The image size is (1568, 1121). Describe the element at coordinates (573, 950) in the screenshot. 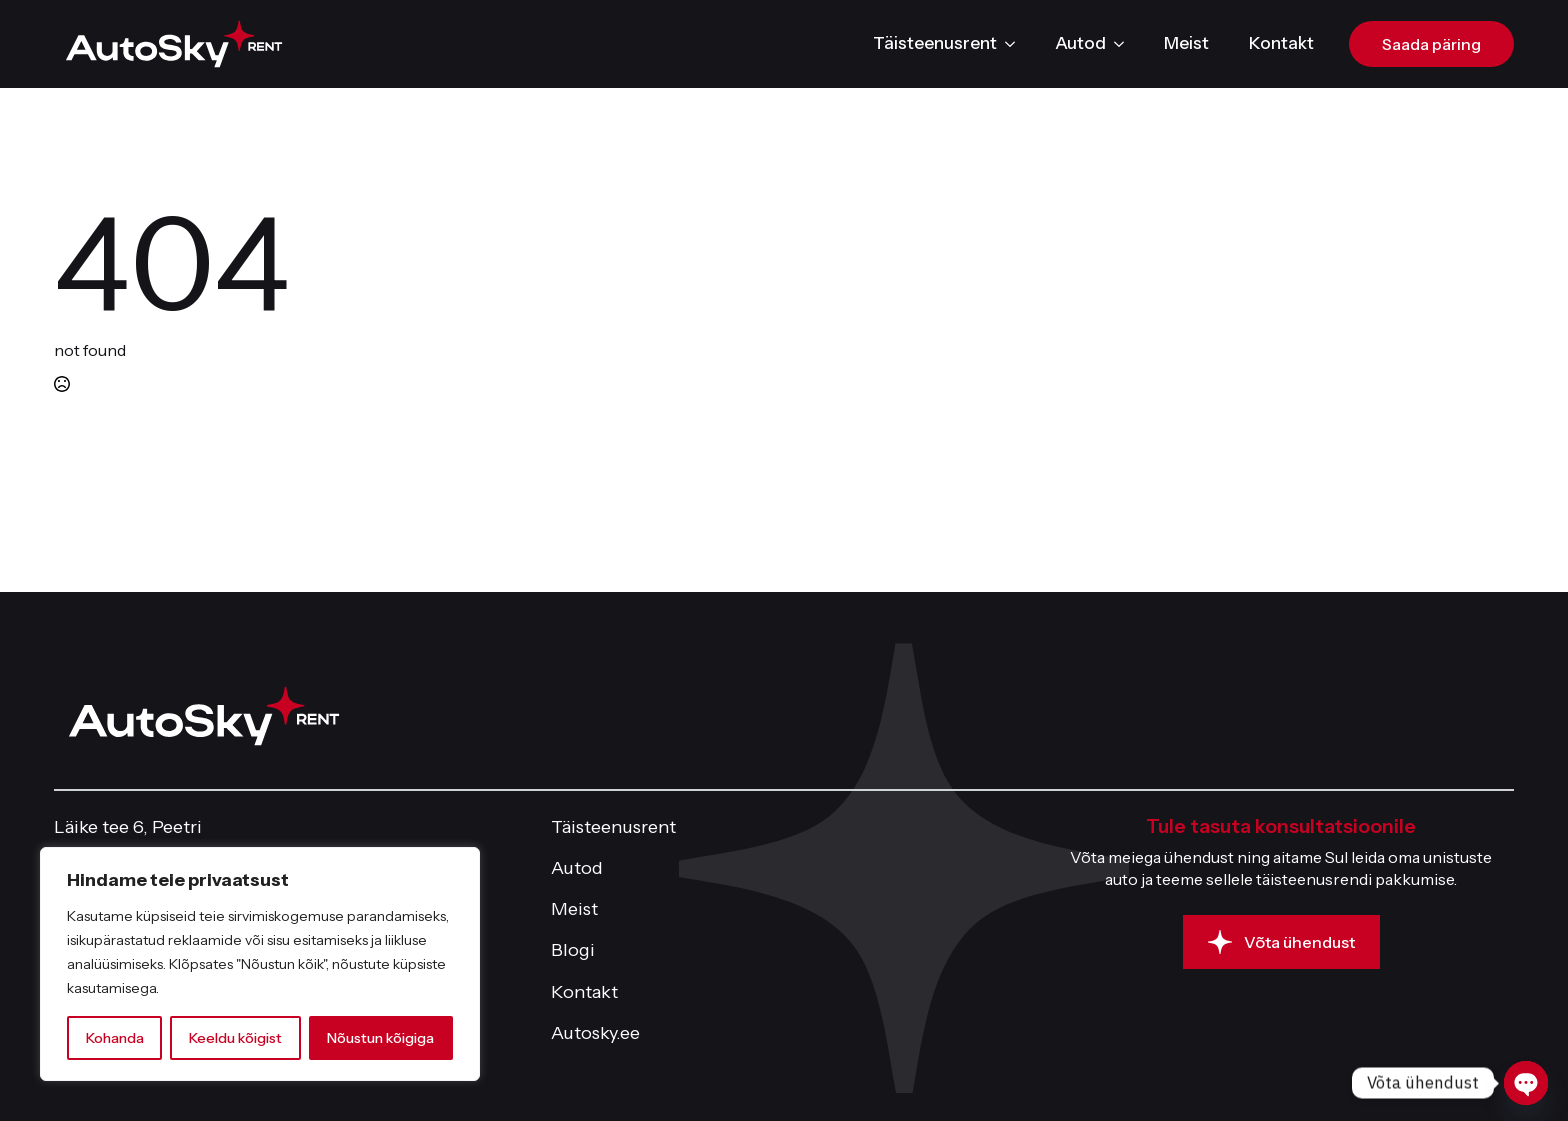

I see `Blogi` at that location.